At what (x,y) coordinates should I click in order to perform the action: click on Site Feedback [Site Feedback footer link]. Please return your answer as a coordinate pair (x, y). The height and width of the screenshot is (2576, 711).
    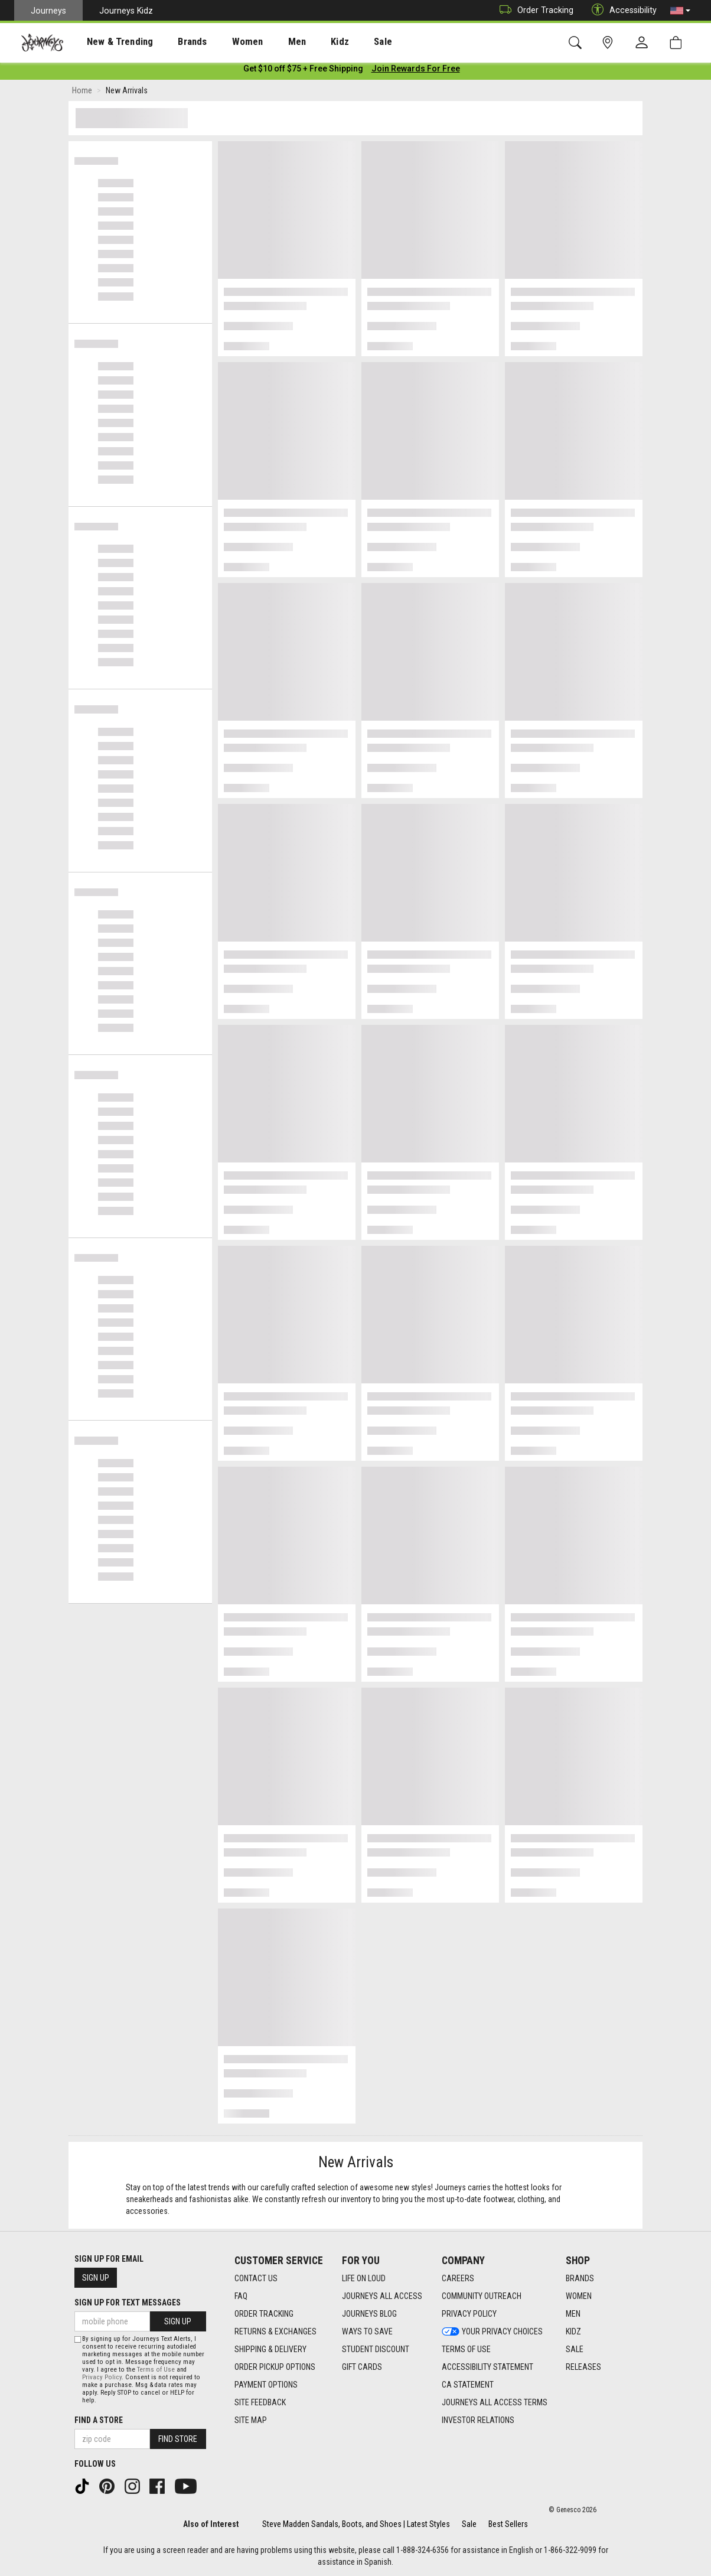
    Looking at the image, I should click on (260, 2402).